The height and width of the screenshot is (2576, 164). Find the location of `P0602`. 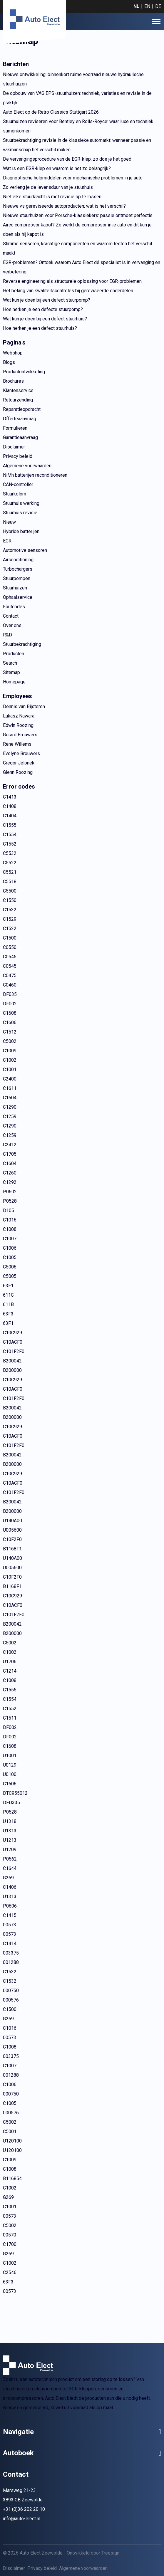

P0602 is located at coordinates (10, 1191).